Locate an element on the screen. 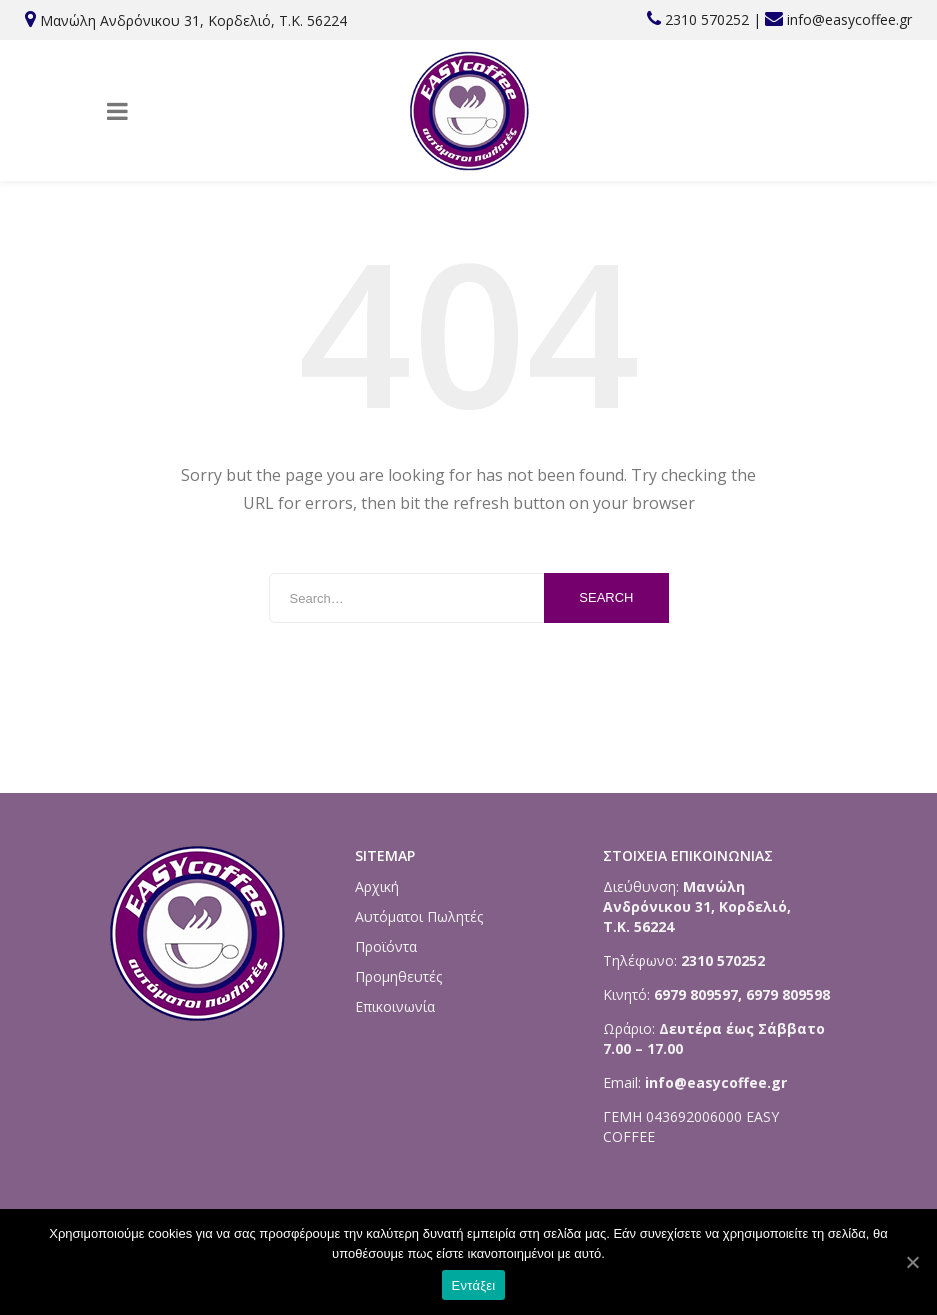 This screenshot has width=937, height=1315. [Εντάξει] is located at coordinates (912, 1262).